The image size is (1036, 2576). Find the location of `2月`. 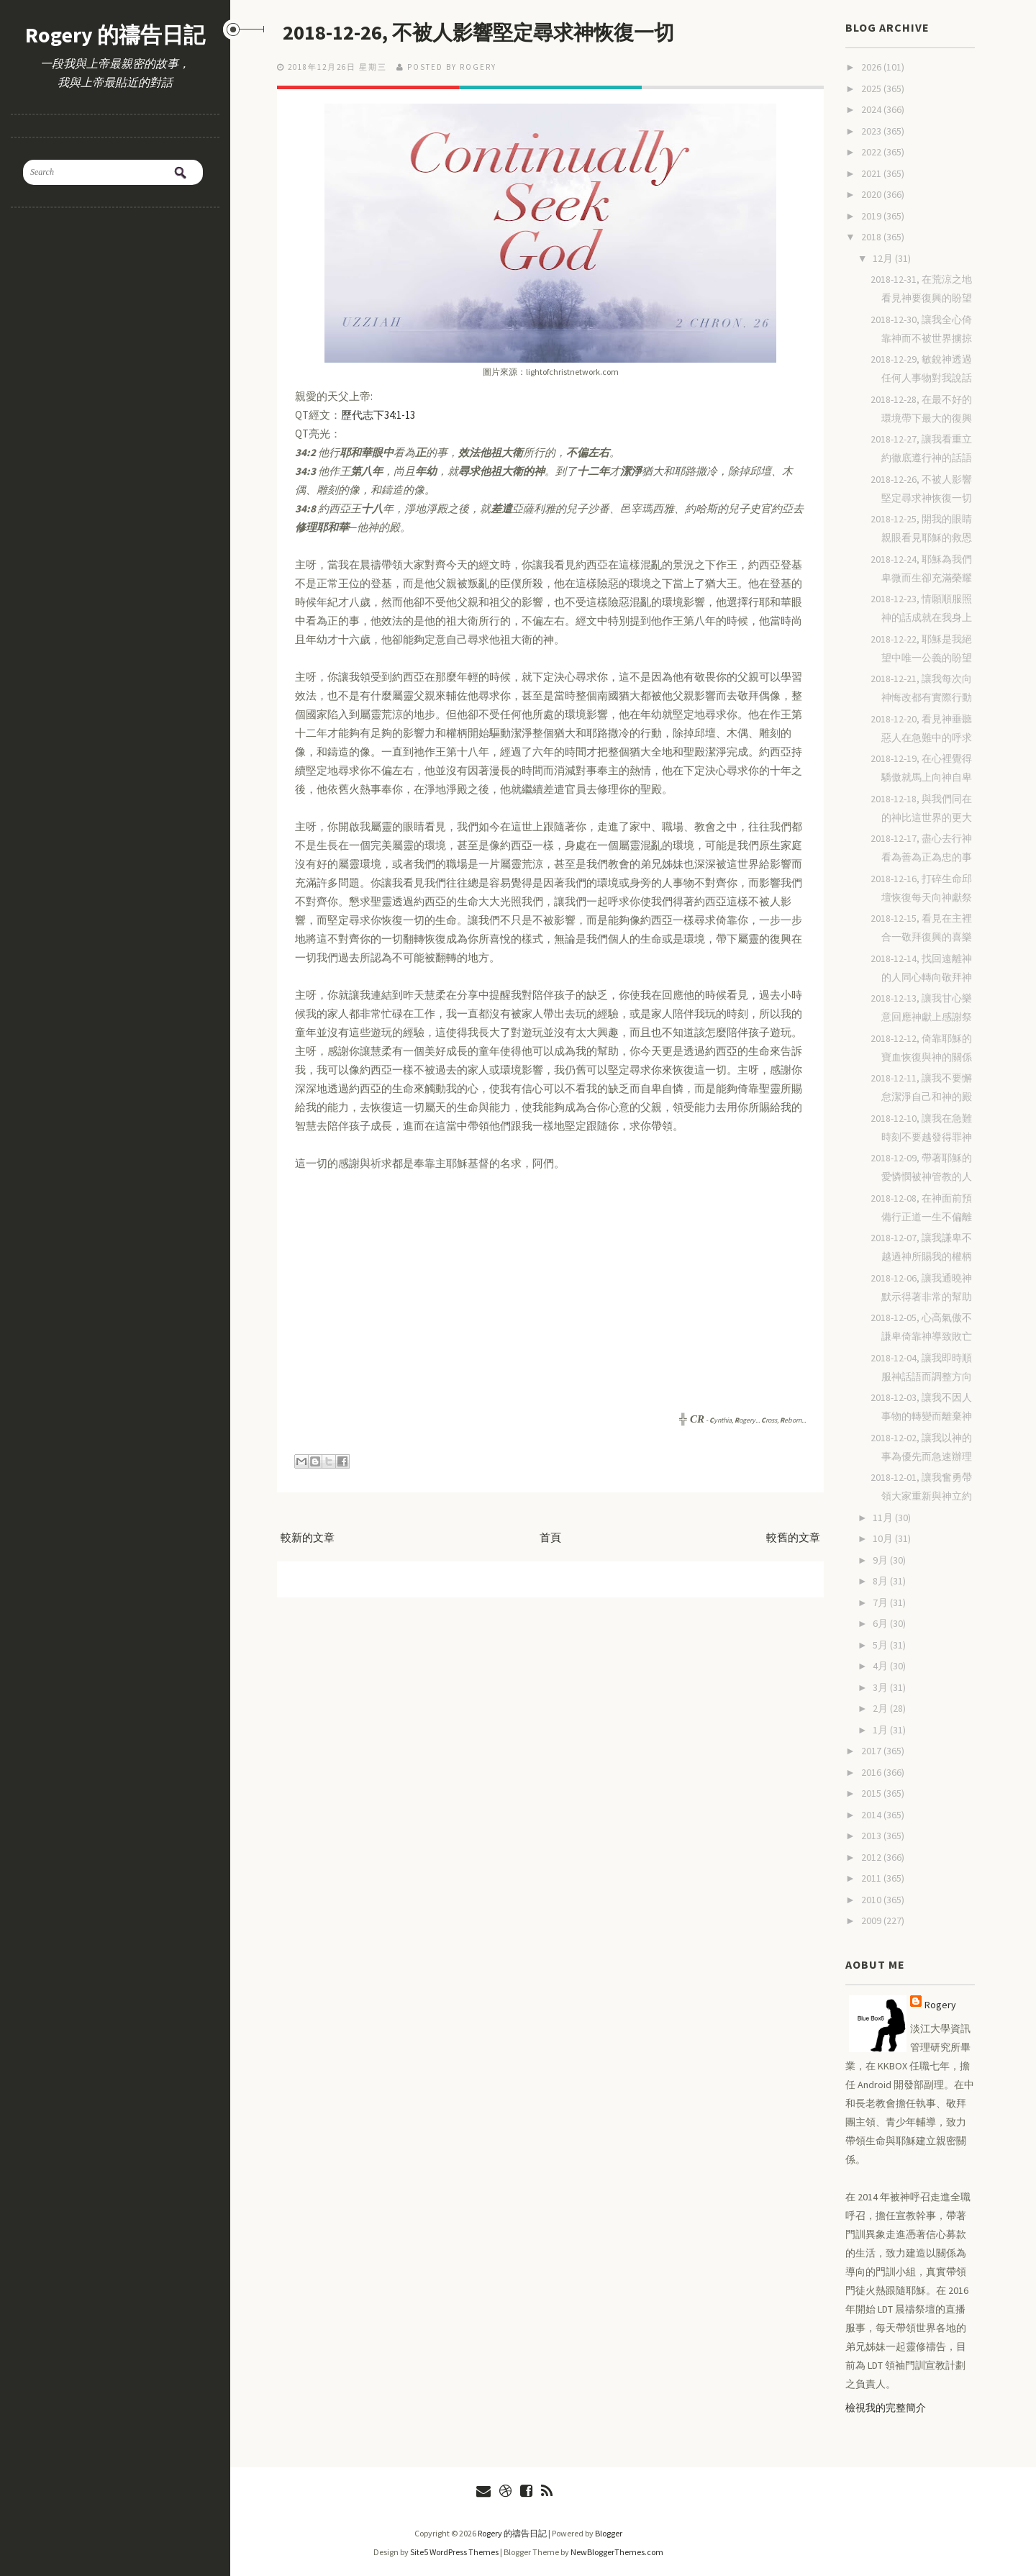

2月 is located at coordinates (881, 1708).